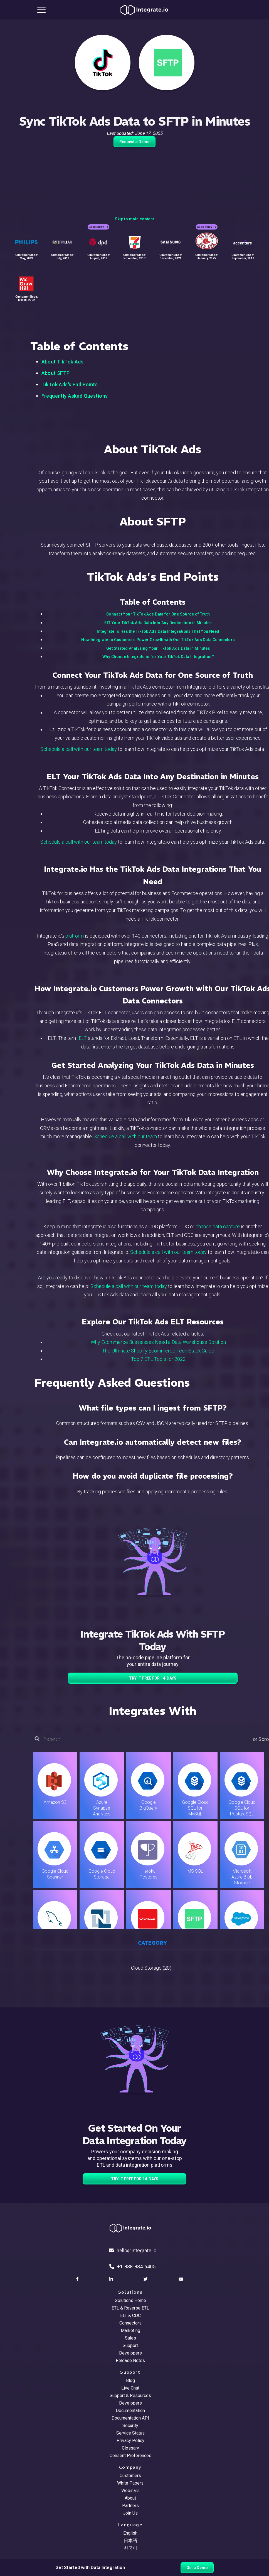 The image size is (269, 2576). What do you see at coordinates (125, 1136) in the screenshot?
I see `Schedule a call with our team` at bounding box center [125, 1136].